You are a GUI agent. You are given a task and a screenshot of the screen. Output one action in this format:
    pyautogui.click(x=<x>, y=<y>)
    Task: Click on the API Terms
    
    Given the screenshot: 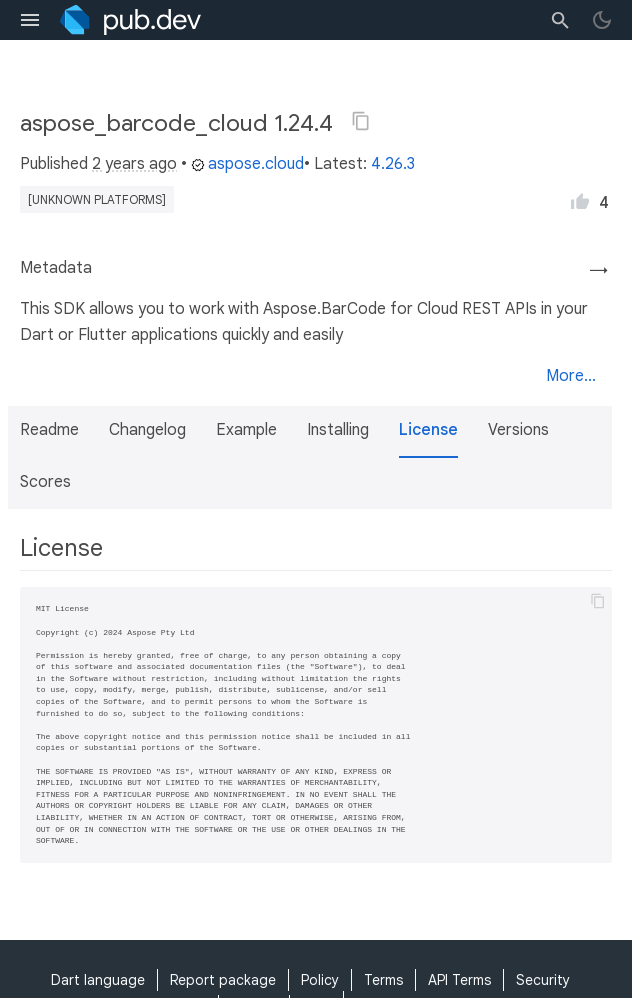 What is the action you would take?
    pyautogui.click(x=459, y=980)
    